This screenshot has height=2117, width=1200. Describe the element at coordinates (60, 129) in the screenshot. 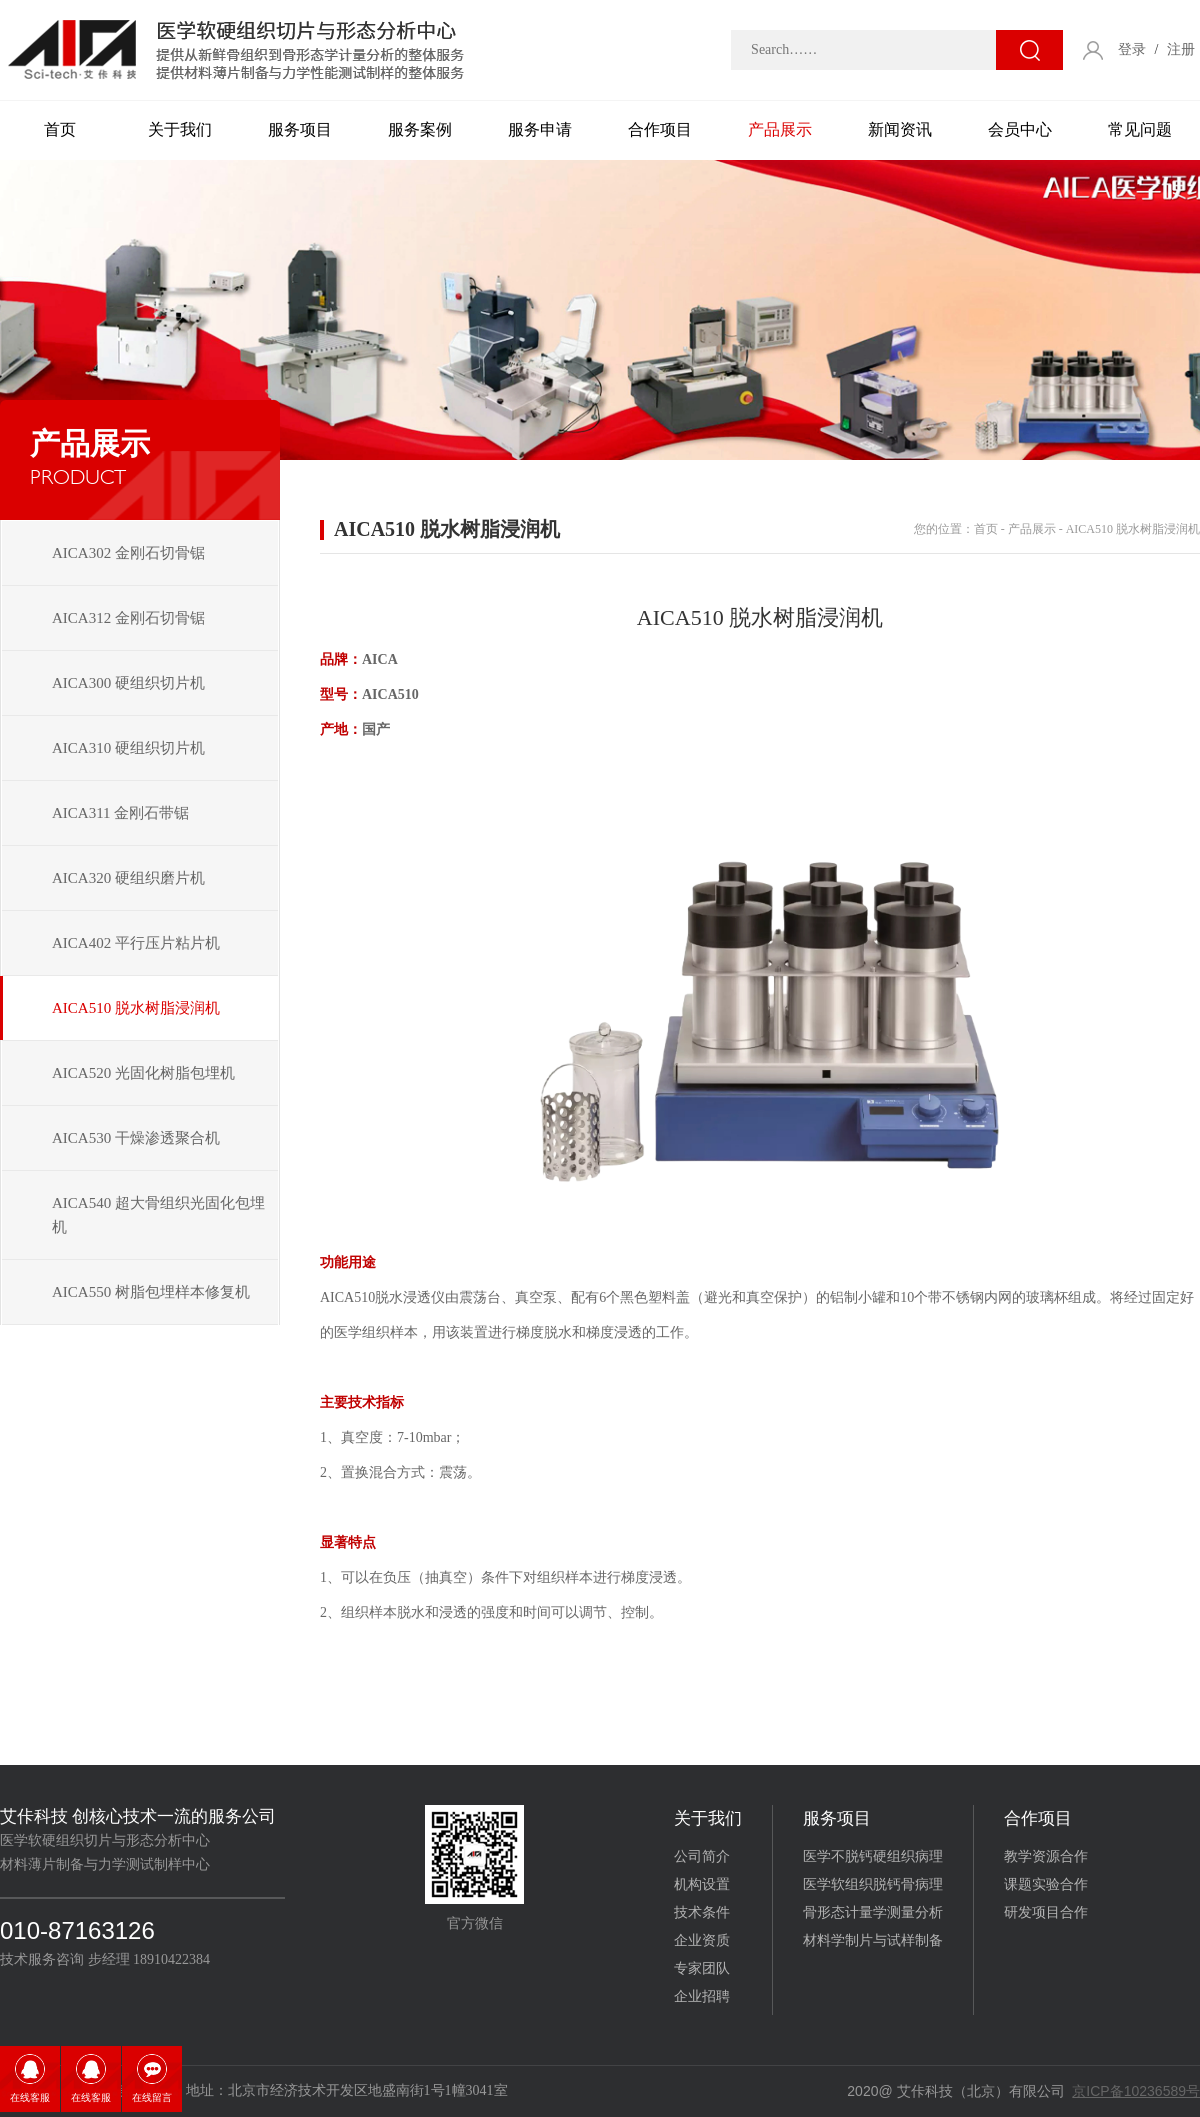

I see `首页` at that location.